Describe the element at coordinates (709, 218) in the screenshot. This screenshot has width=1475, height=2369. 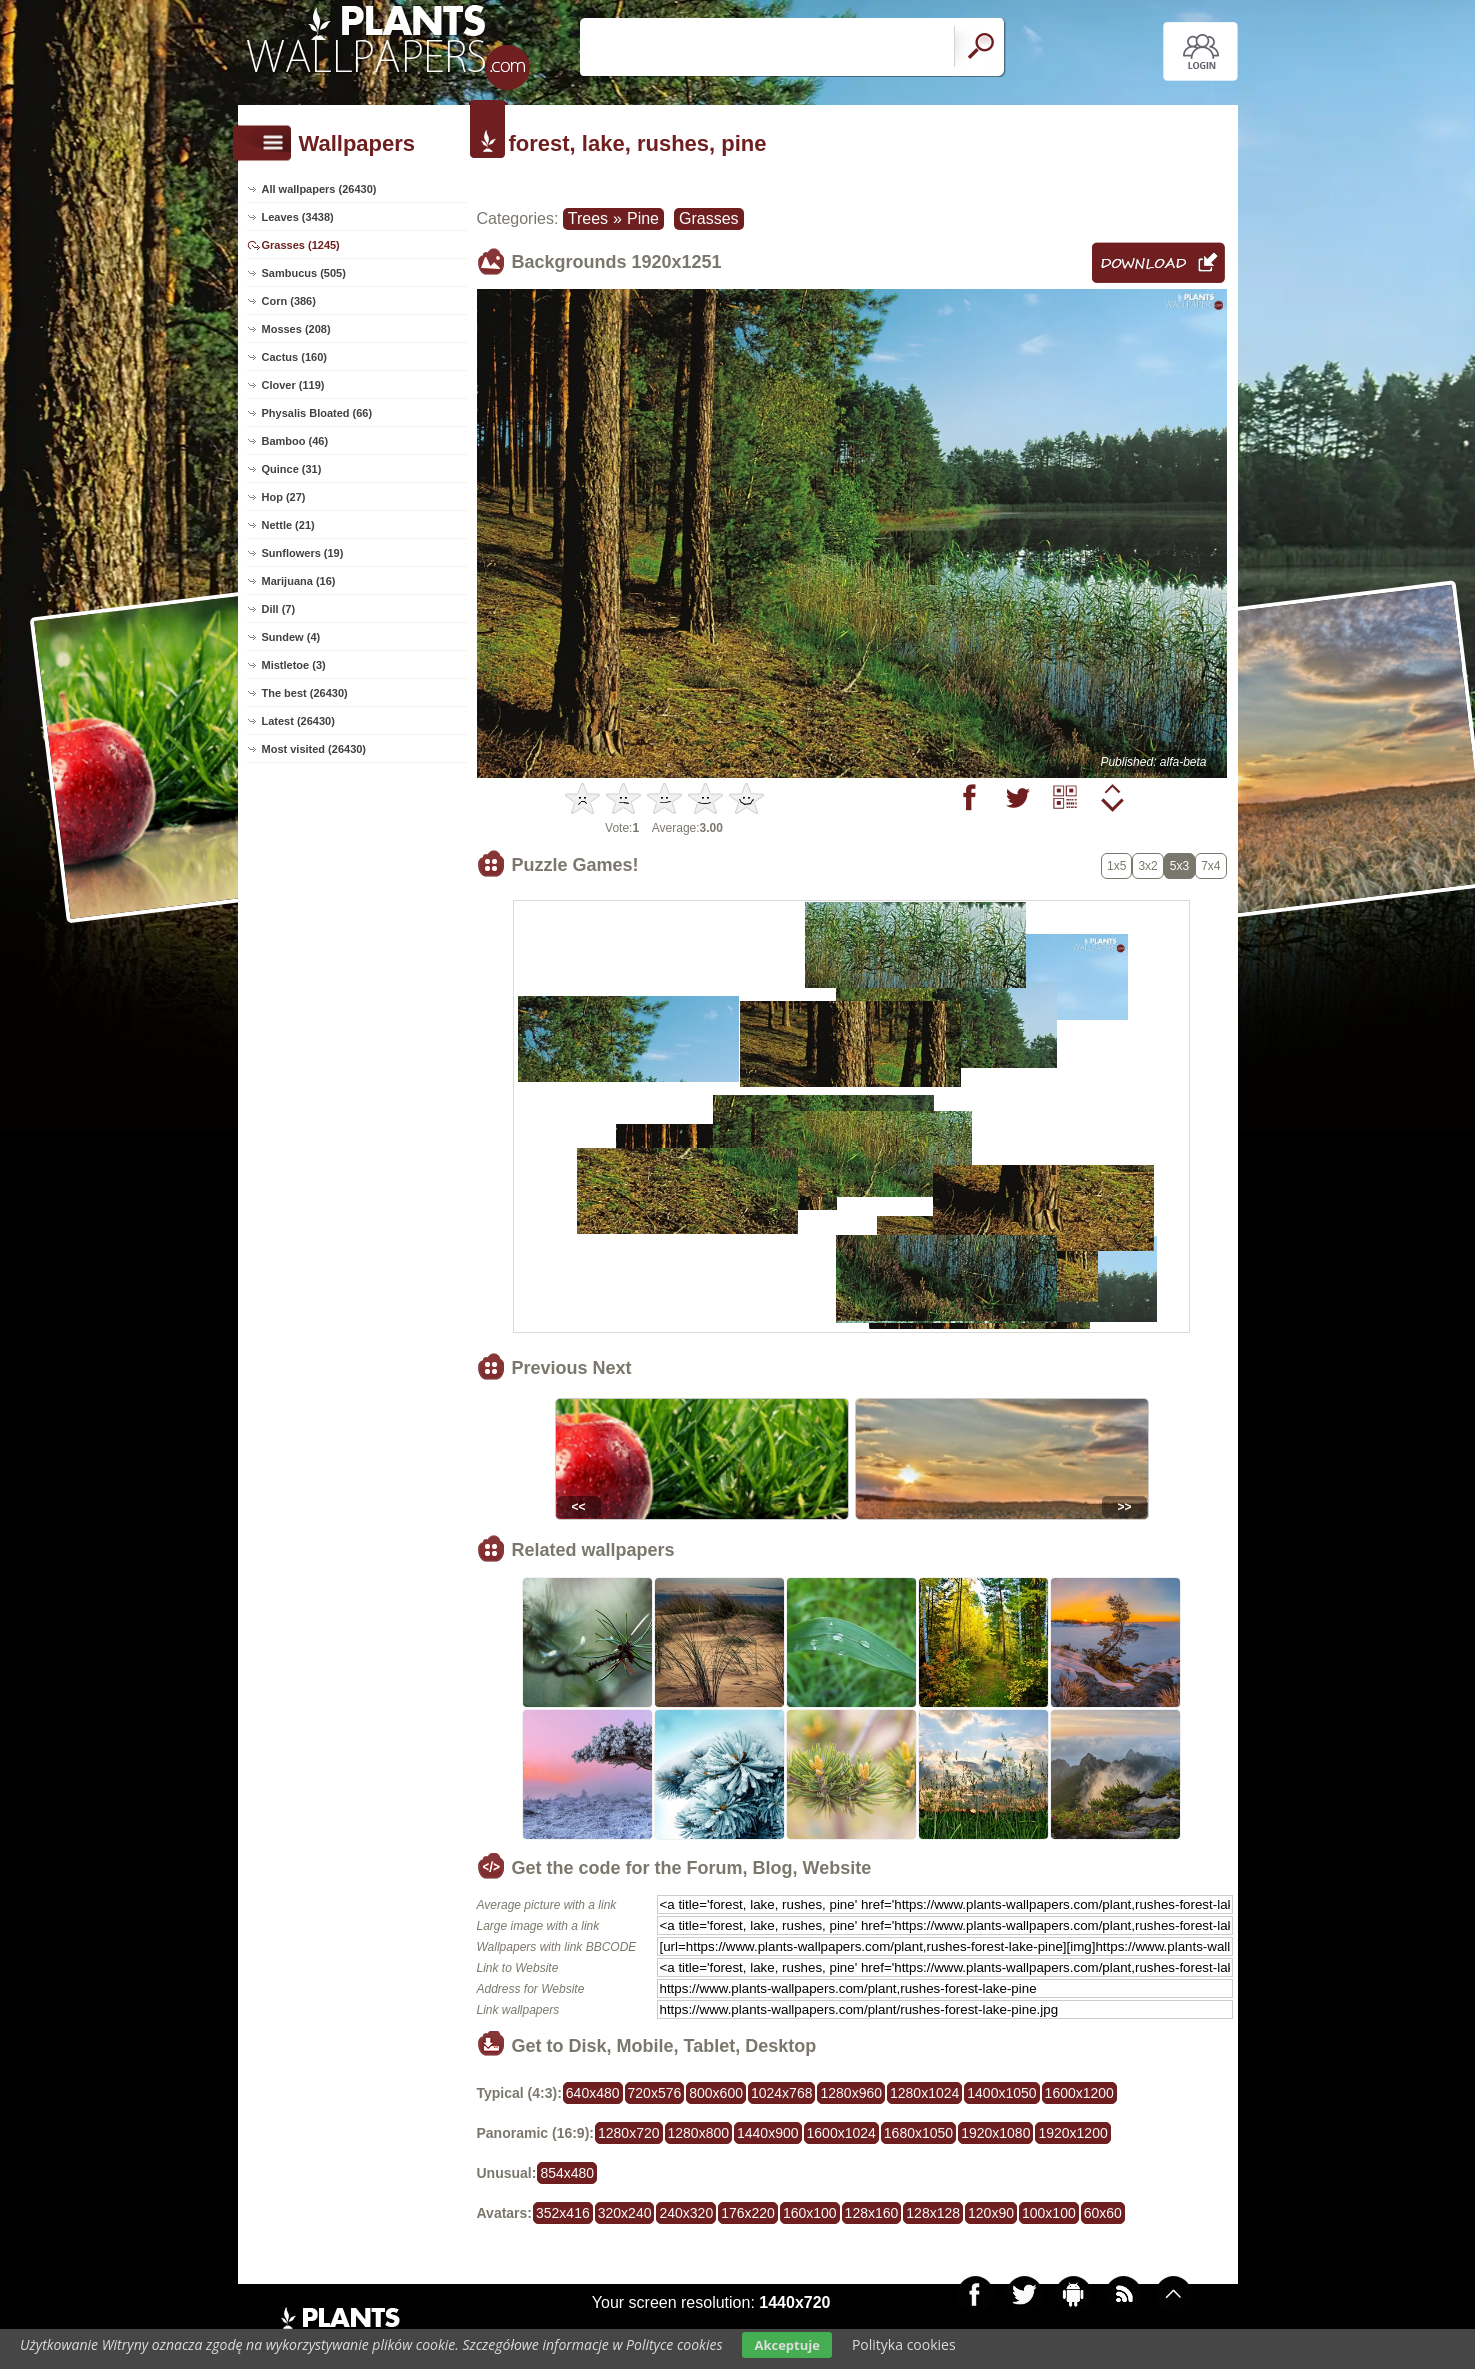
I see `Grasses` at that location.